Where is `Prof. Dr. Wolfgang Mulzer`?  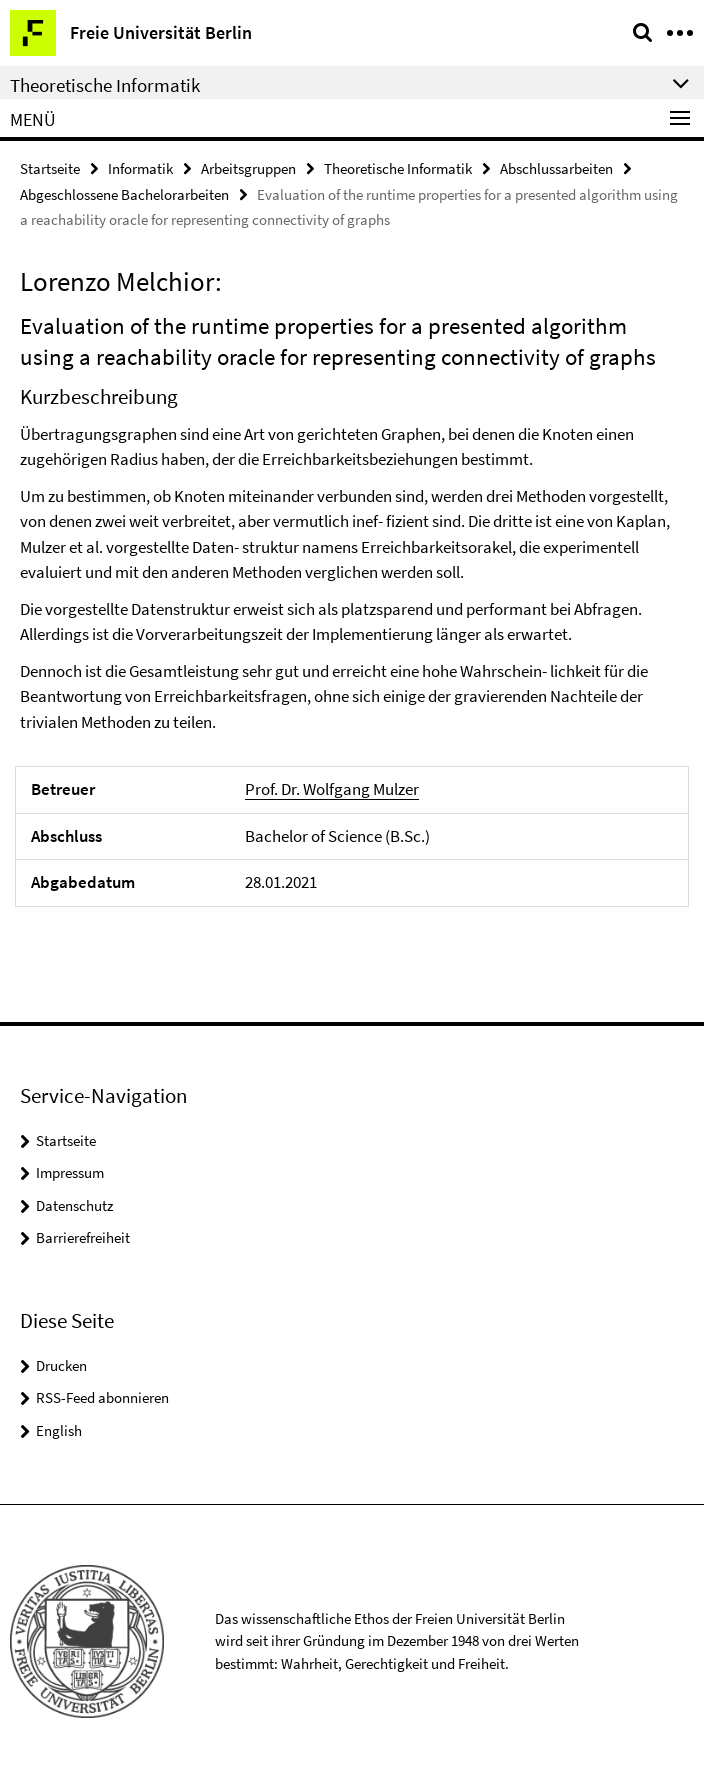 Prof. Dr. Wolfgang Mulzer is located at coordinates (332, 789).